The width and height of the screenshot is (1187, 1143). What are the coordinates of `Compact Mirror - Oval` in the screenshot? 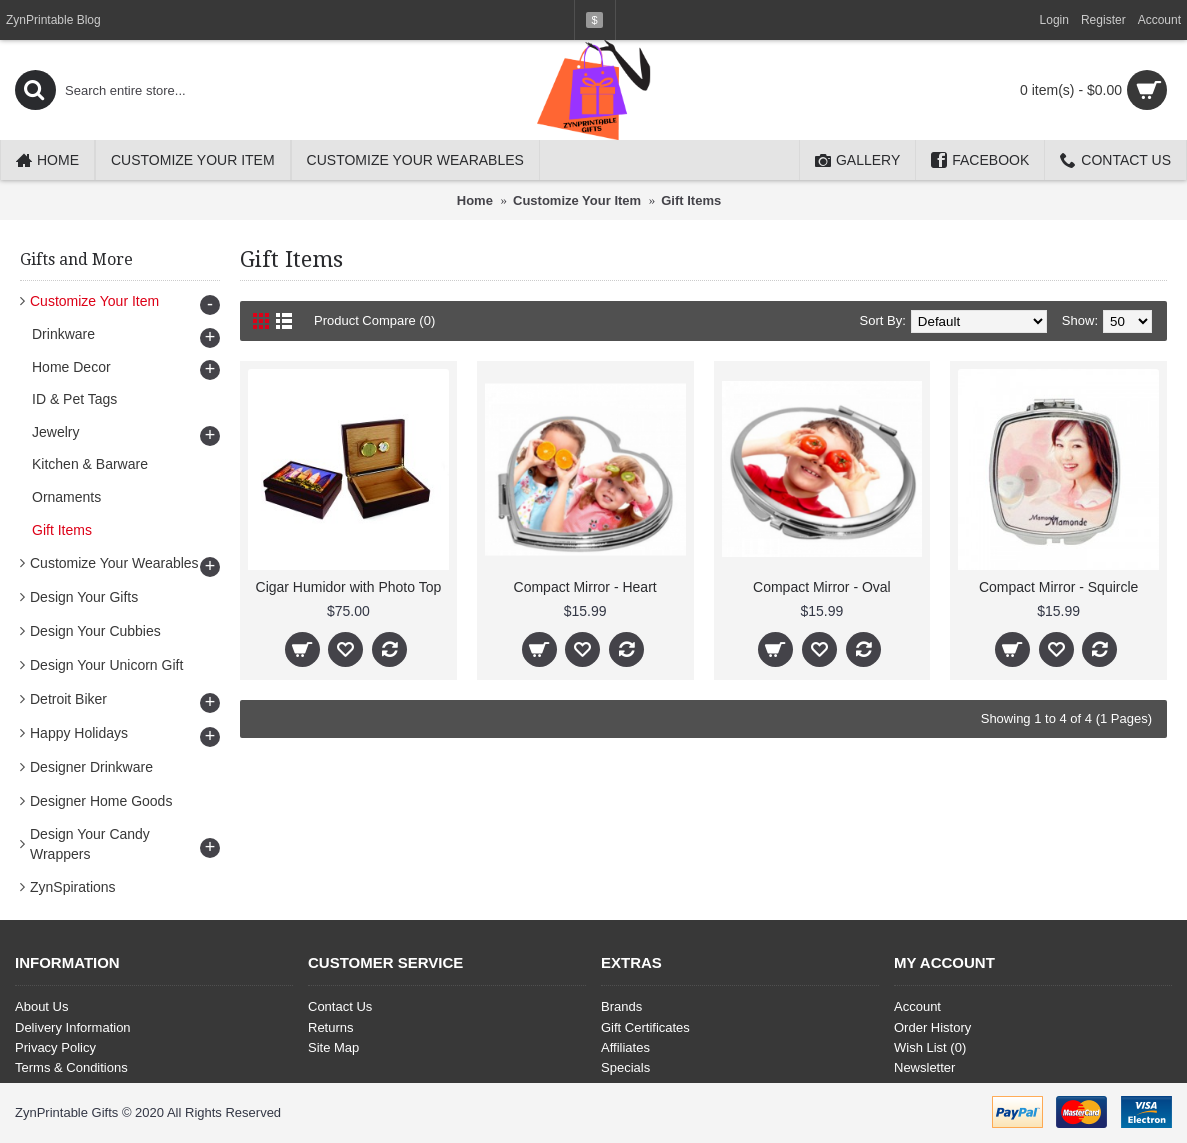 It's located at (822, 587).